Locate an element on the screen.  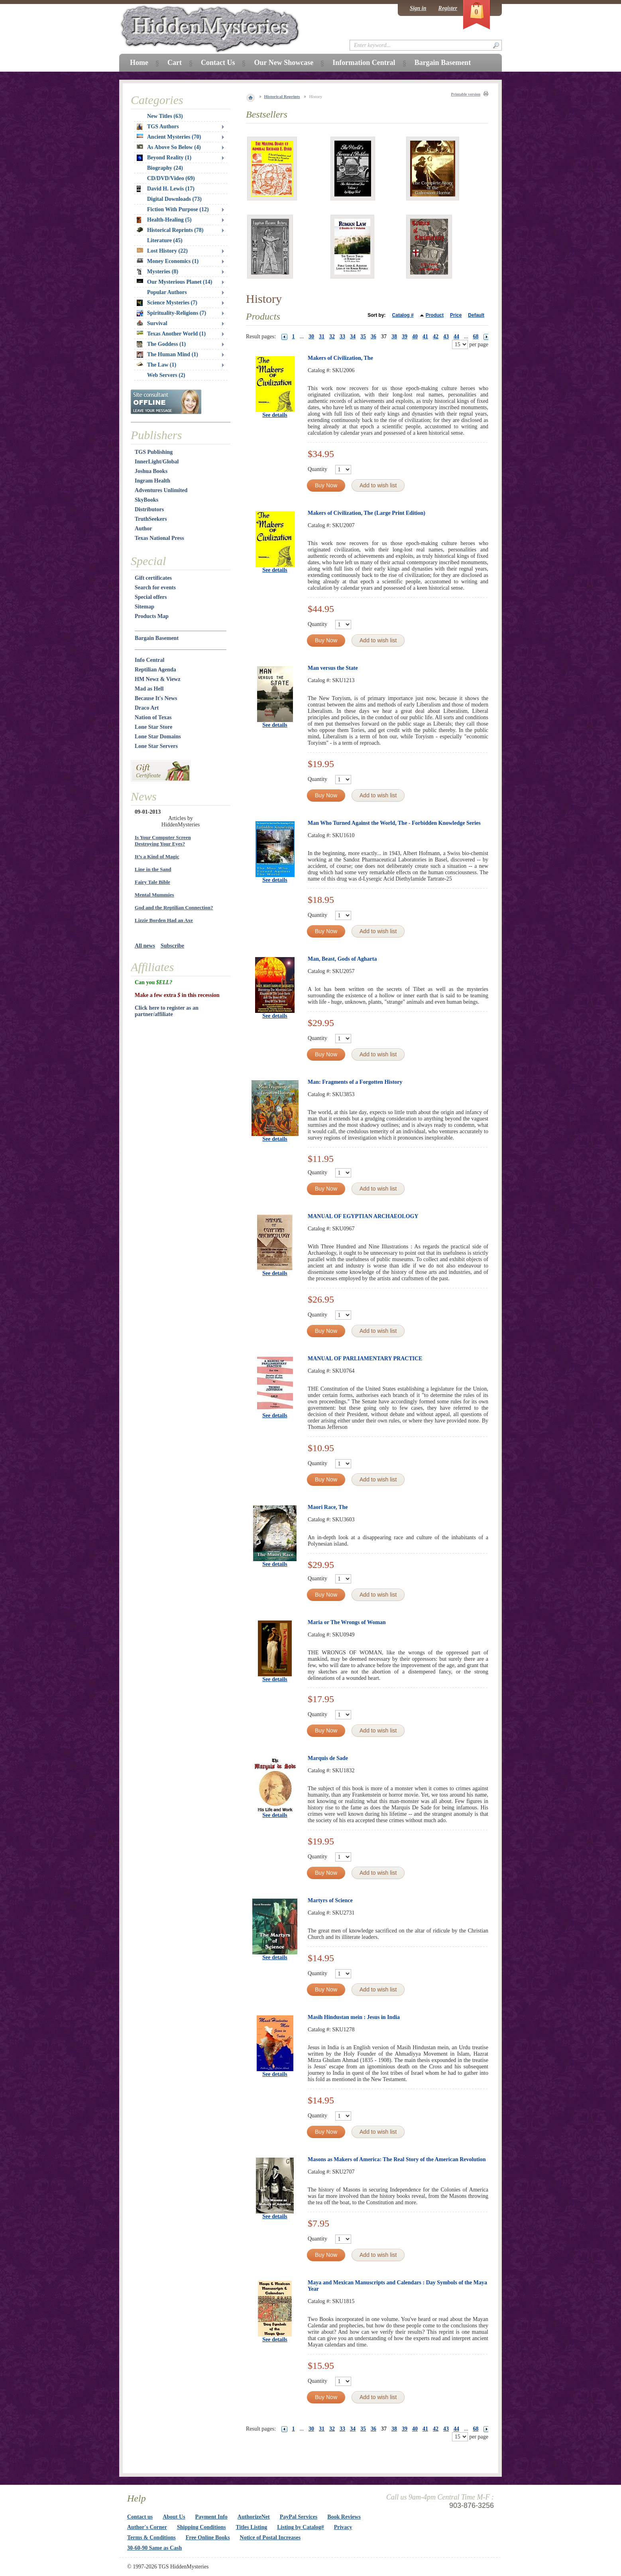
Terms & Conditions is located at coordinates (151, 2538).